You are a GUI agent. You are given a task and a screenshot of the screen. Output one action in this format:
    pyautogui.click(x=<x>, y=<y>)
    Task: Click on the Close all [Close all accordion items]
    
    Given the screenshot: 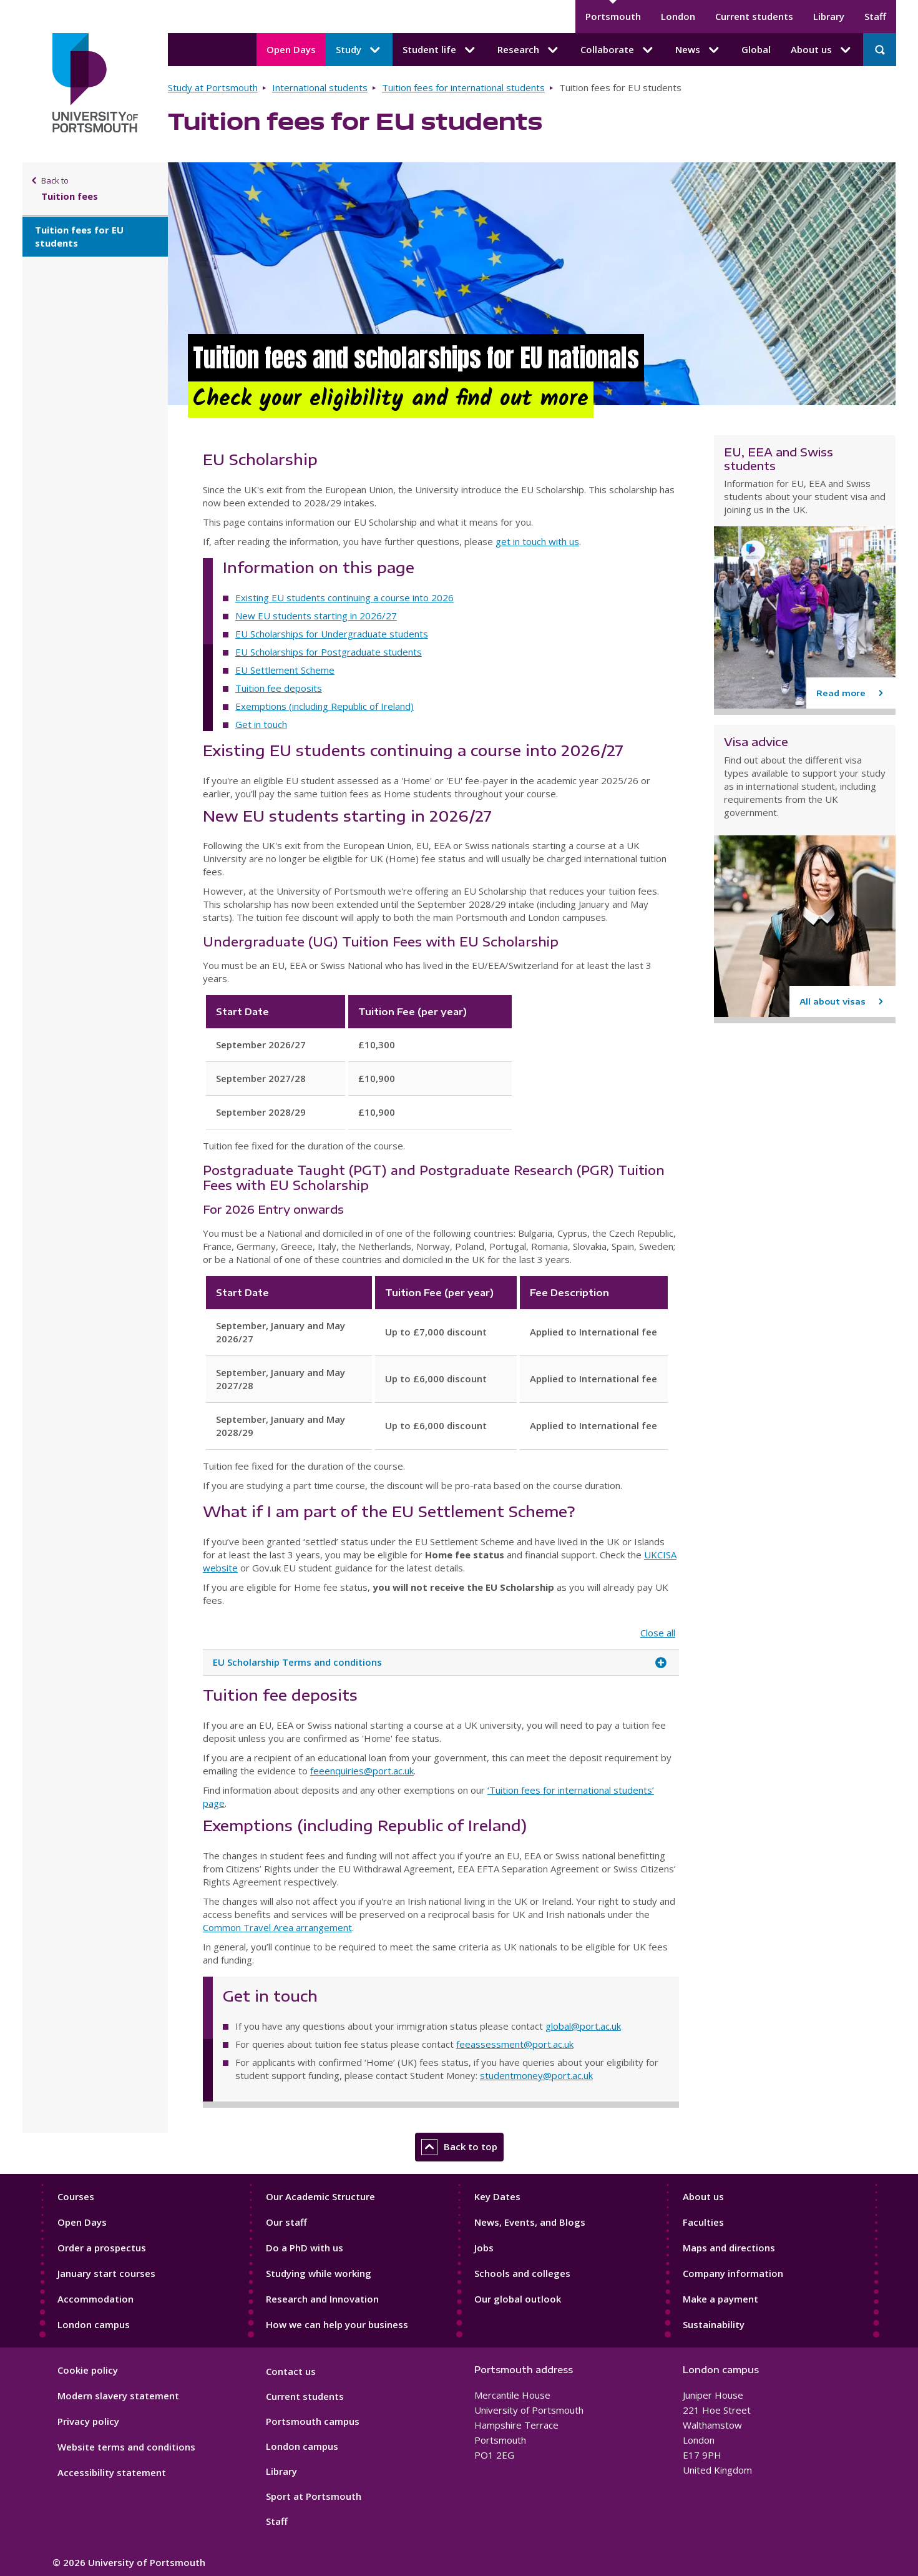 What is the action you would take?
    pyautogui.click(x=657, y=1633)
    